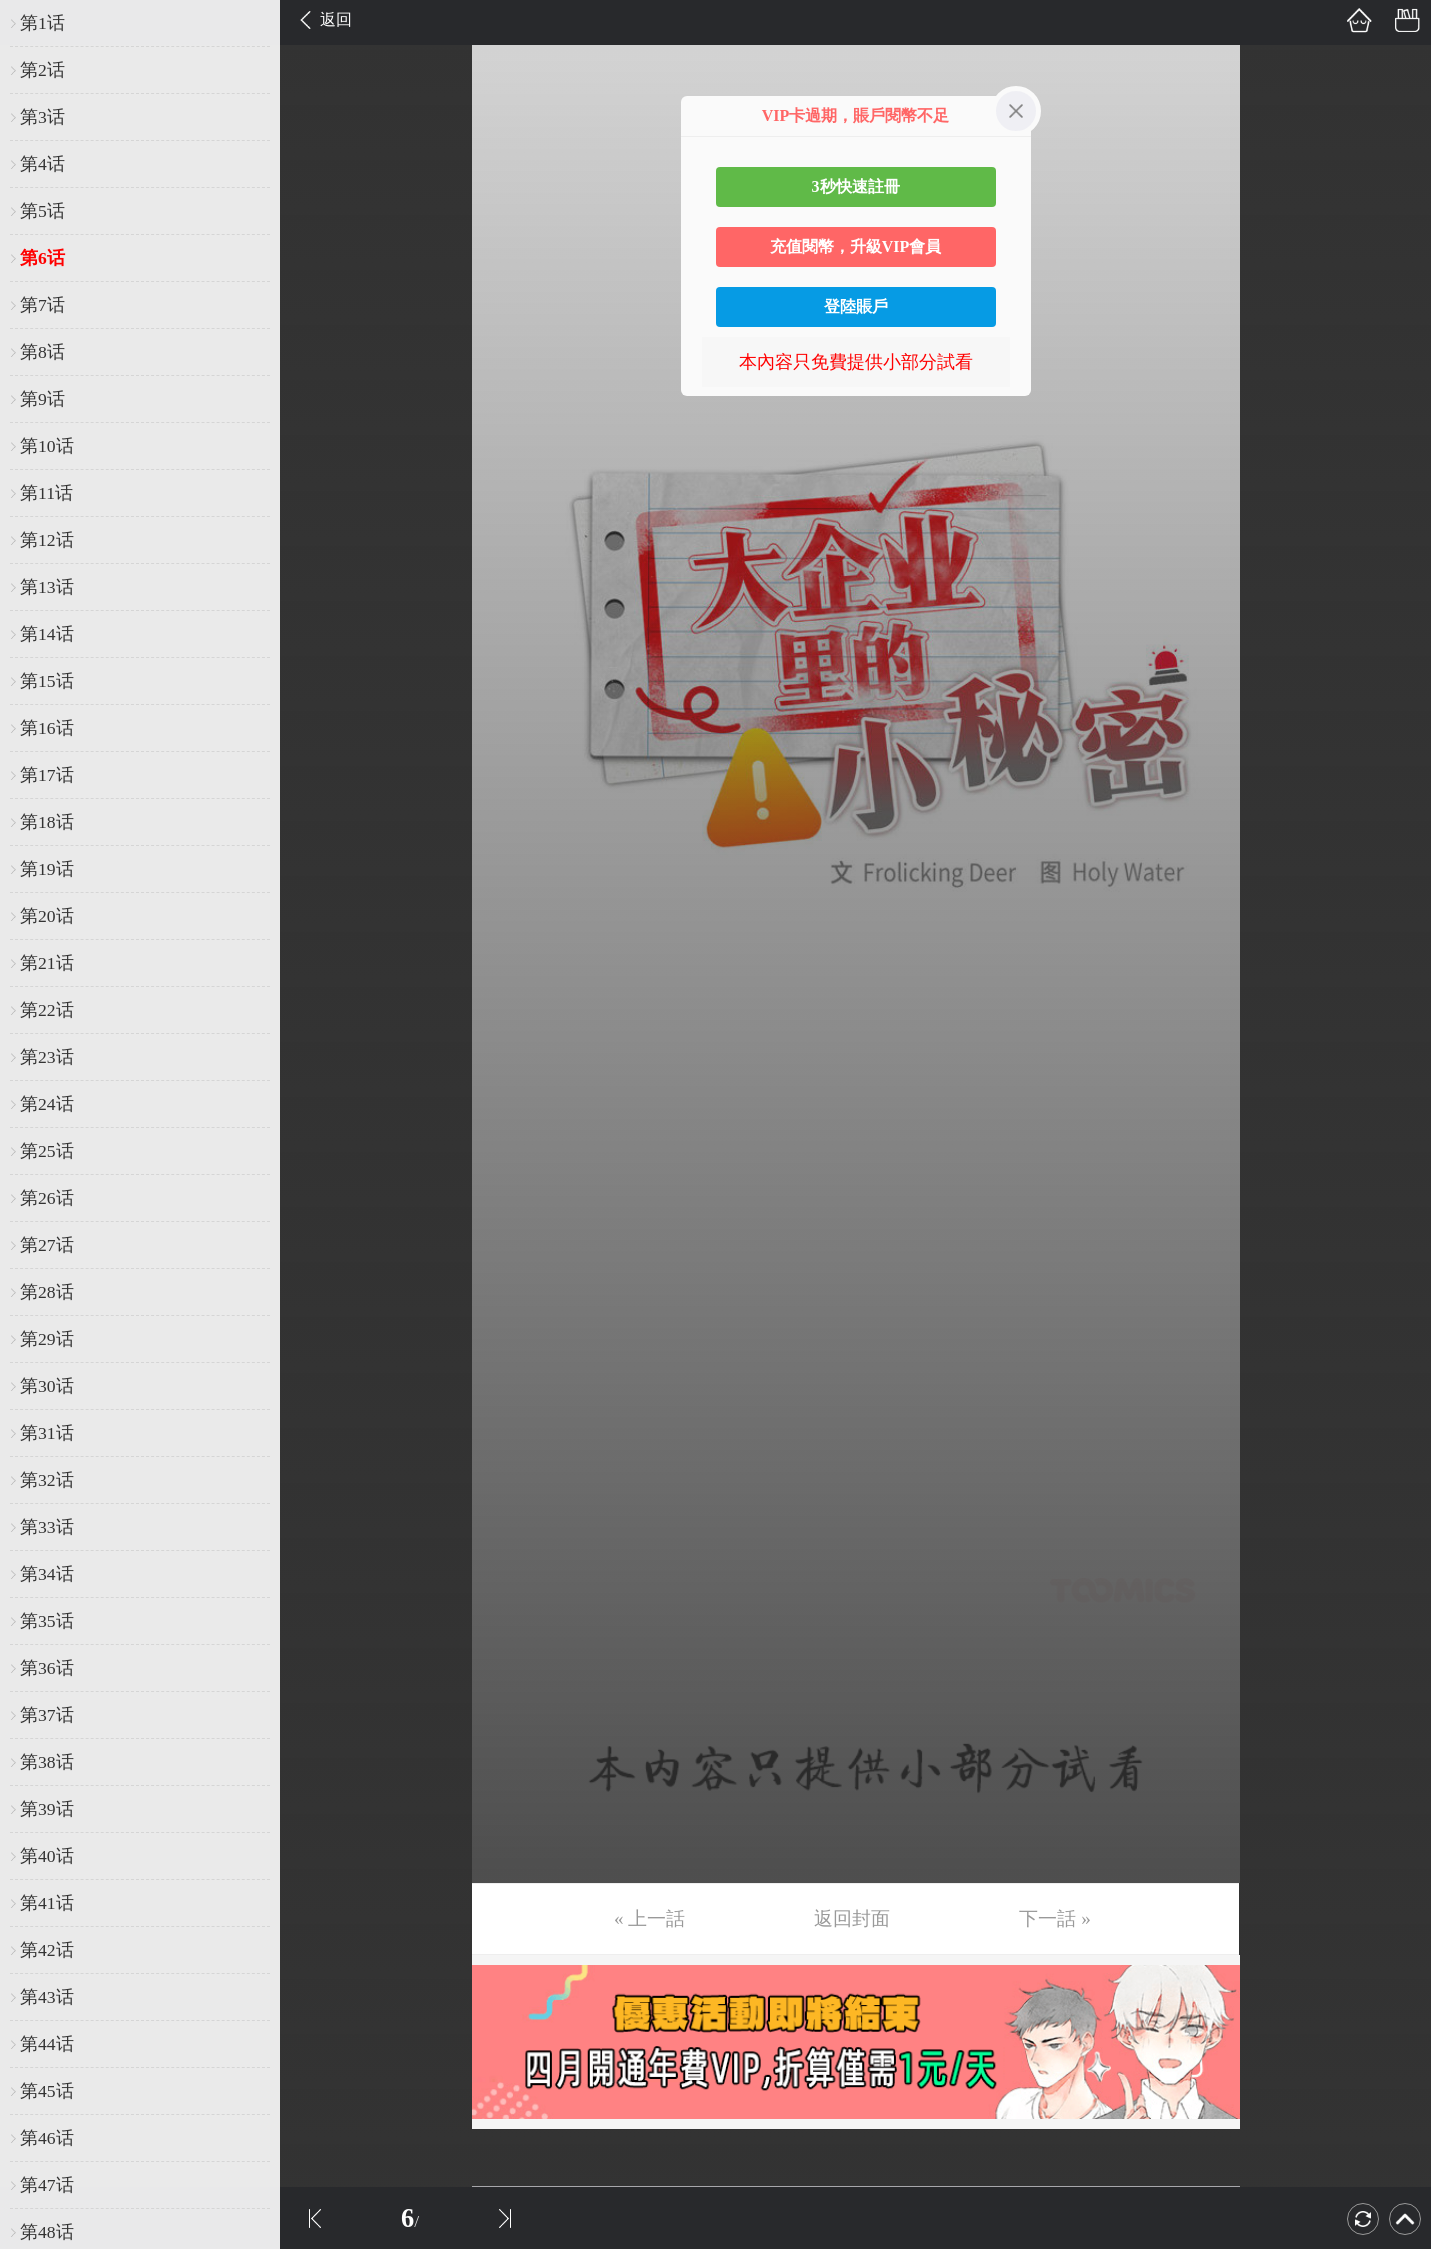  Describe the element at coordinates (47, 1527) in the screenshot. I see `第33话` at that location.